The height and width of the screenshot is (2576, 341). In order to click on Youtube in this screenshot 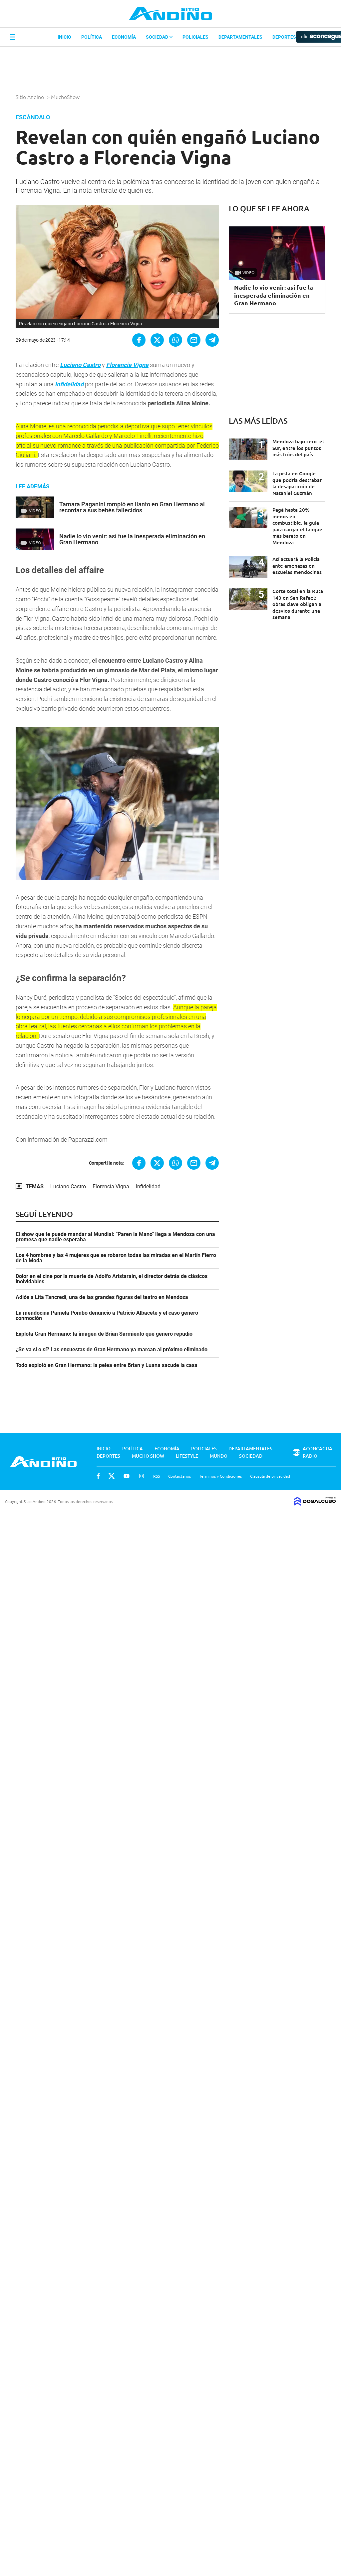, I will do `click(126, 1476)`.